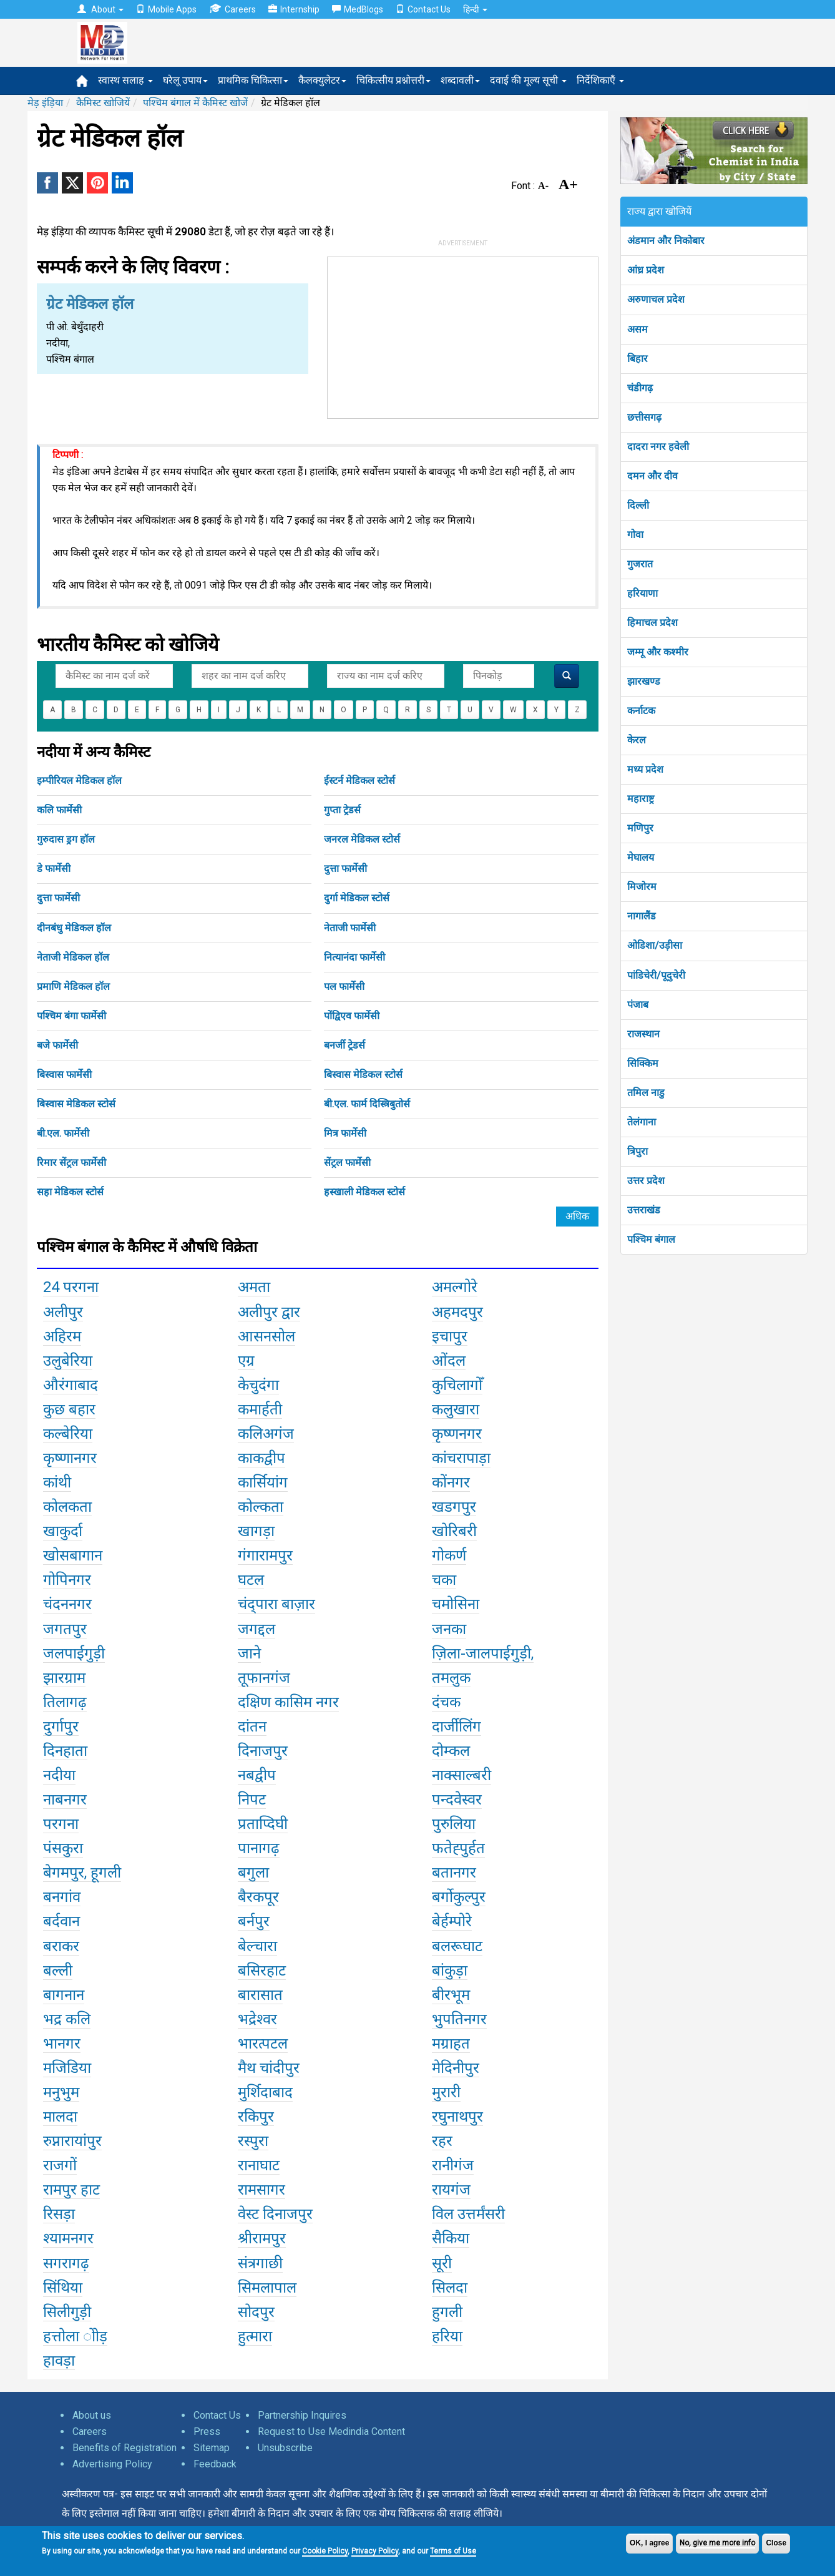  I want to click on हस्खाली मेडिकल स्टोर्स, so click(364, 1192).